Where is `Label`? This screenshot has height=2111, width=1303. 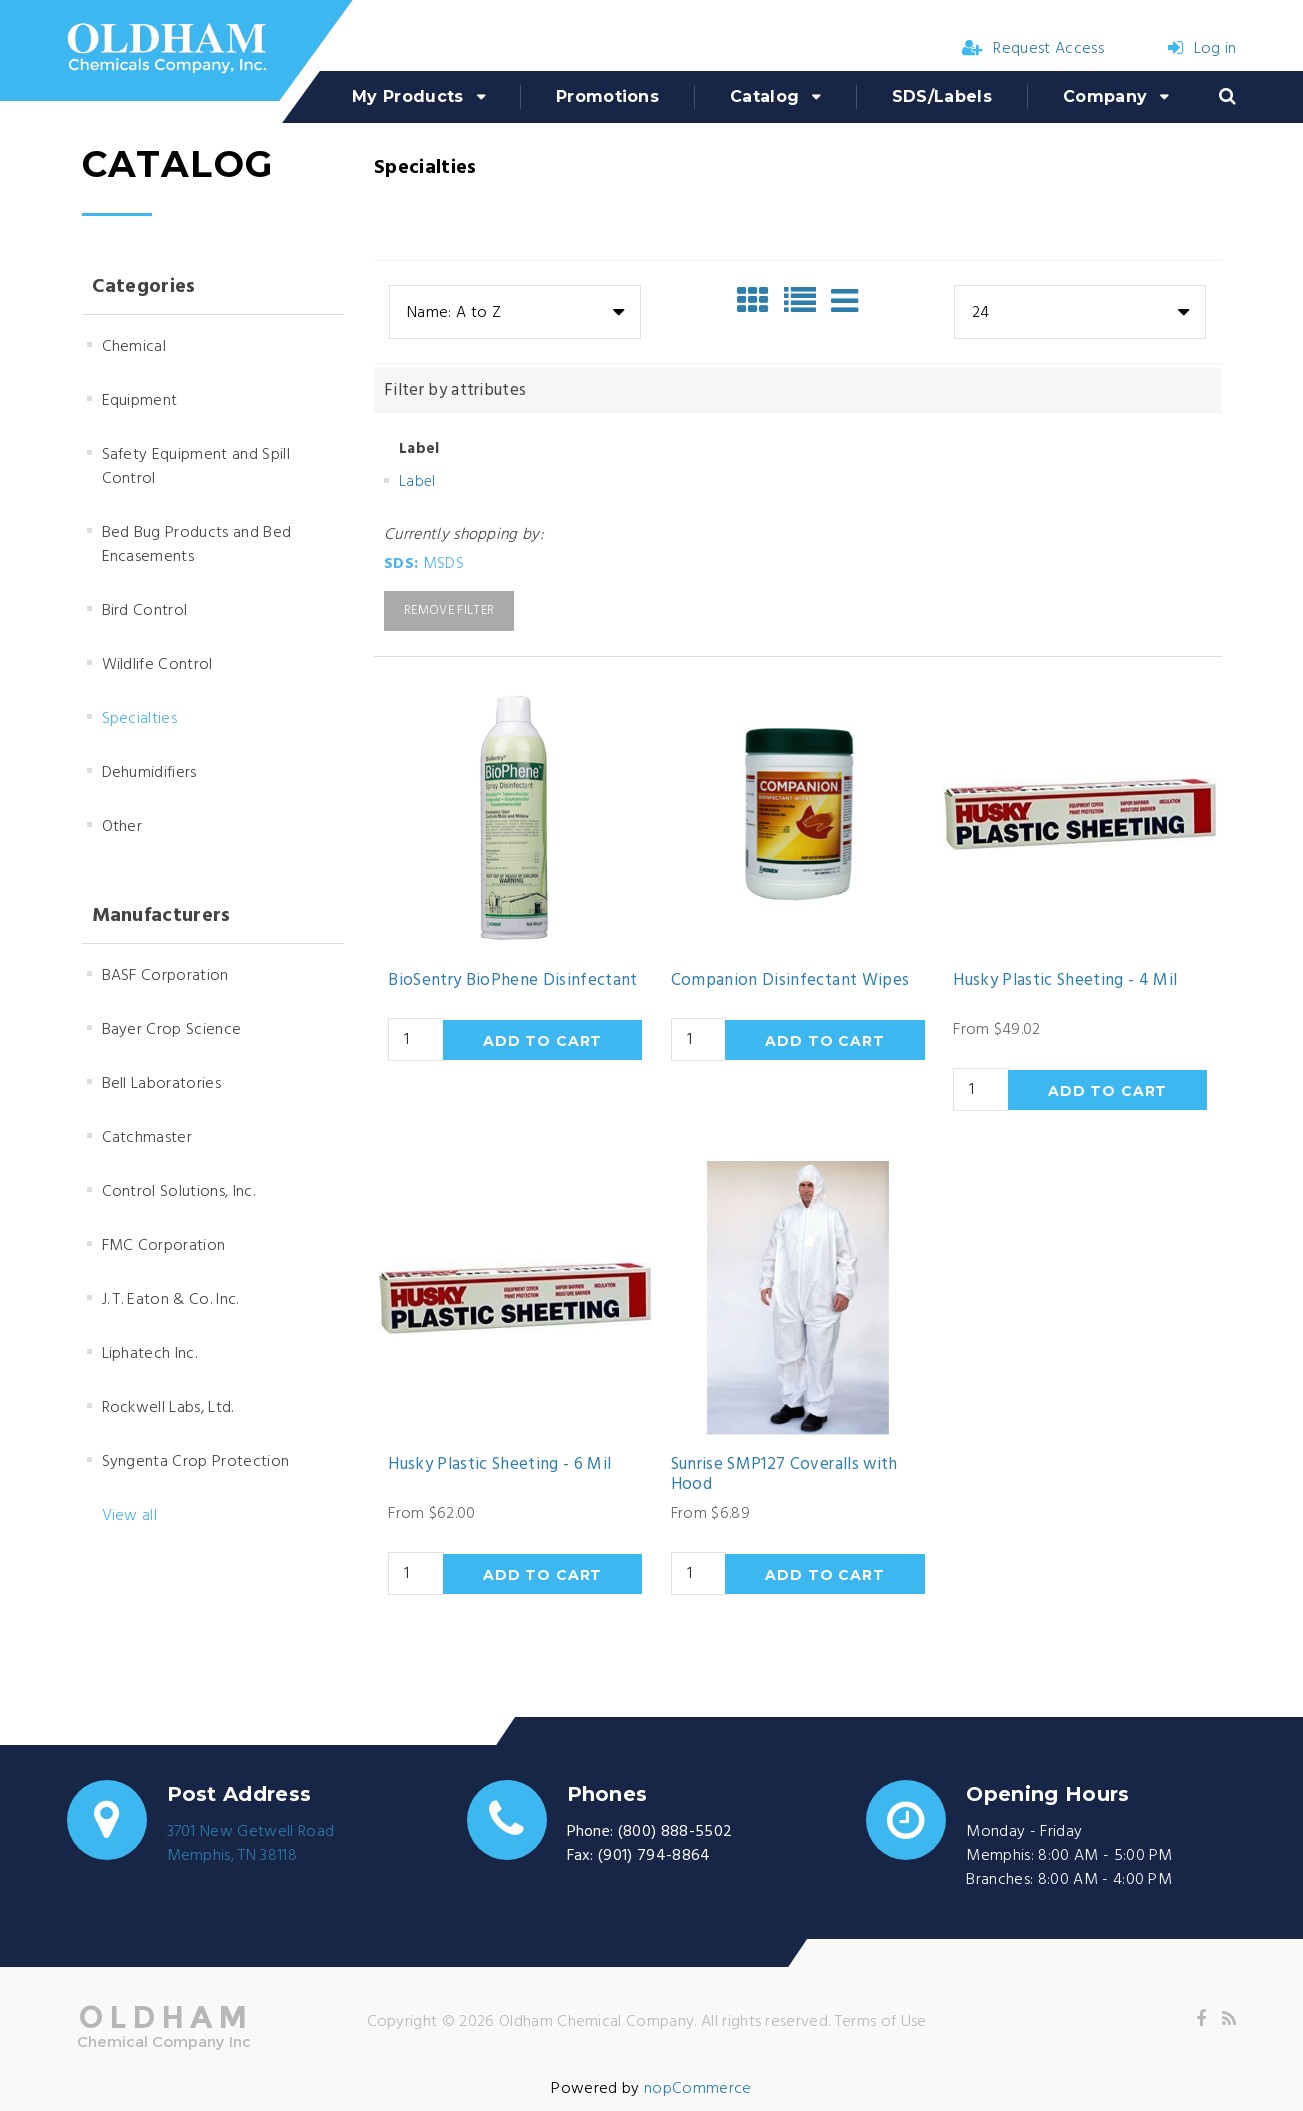 Label is located at coordinates (417, 482).